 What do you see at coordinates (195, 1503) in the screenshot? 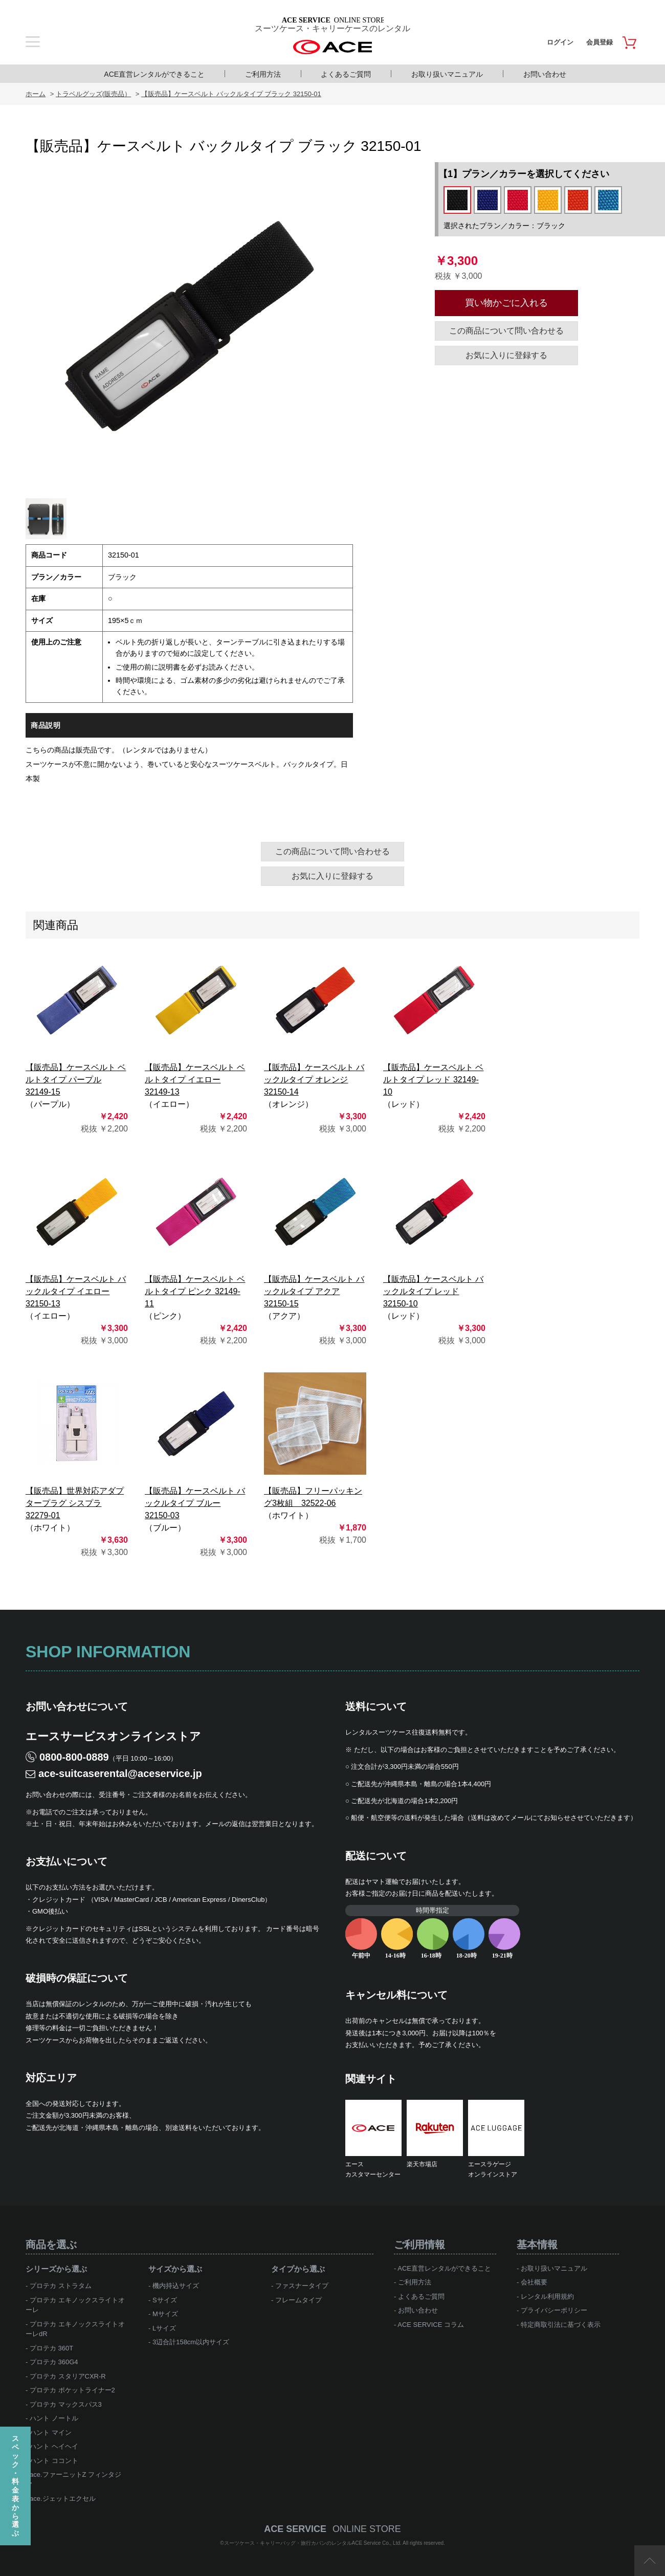
I see `【販売品】ケースベルト バックルタイプ ブルー 32150-03` at bounding box center [195, 1503].